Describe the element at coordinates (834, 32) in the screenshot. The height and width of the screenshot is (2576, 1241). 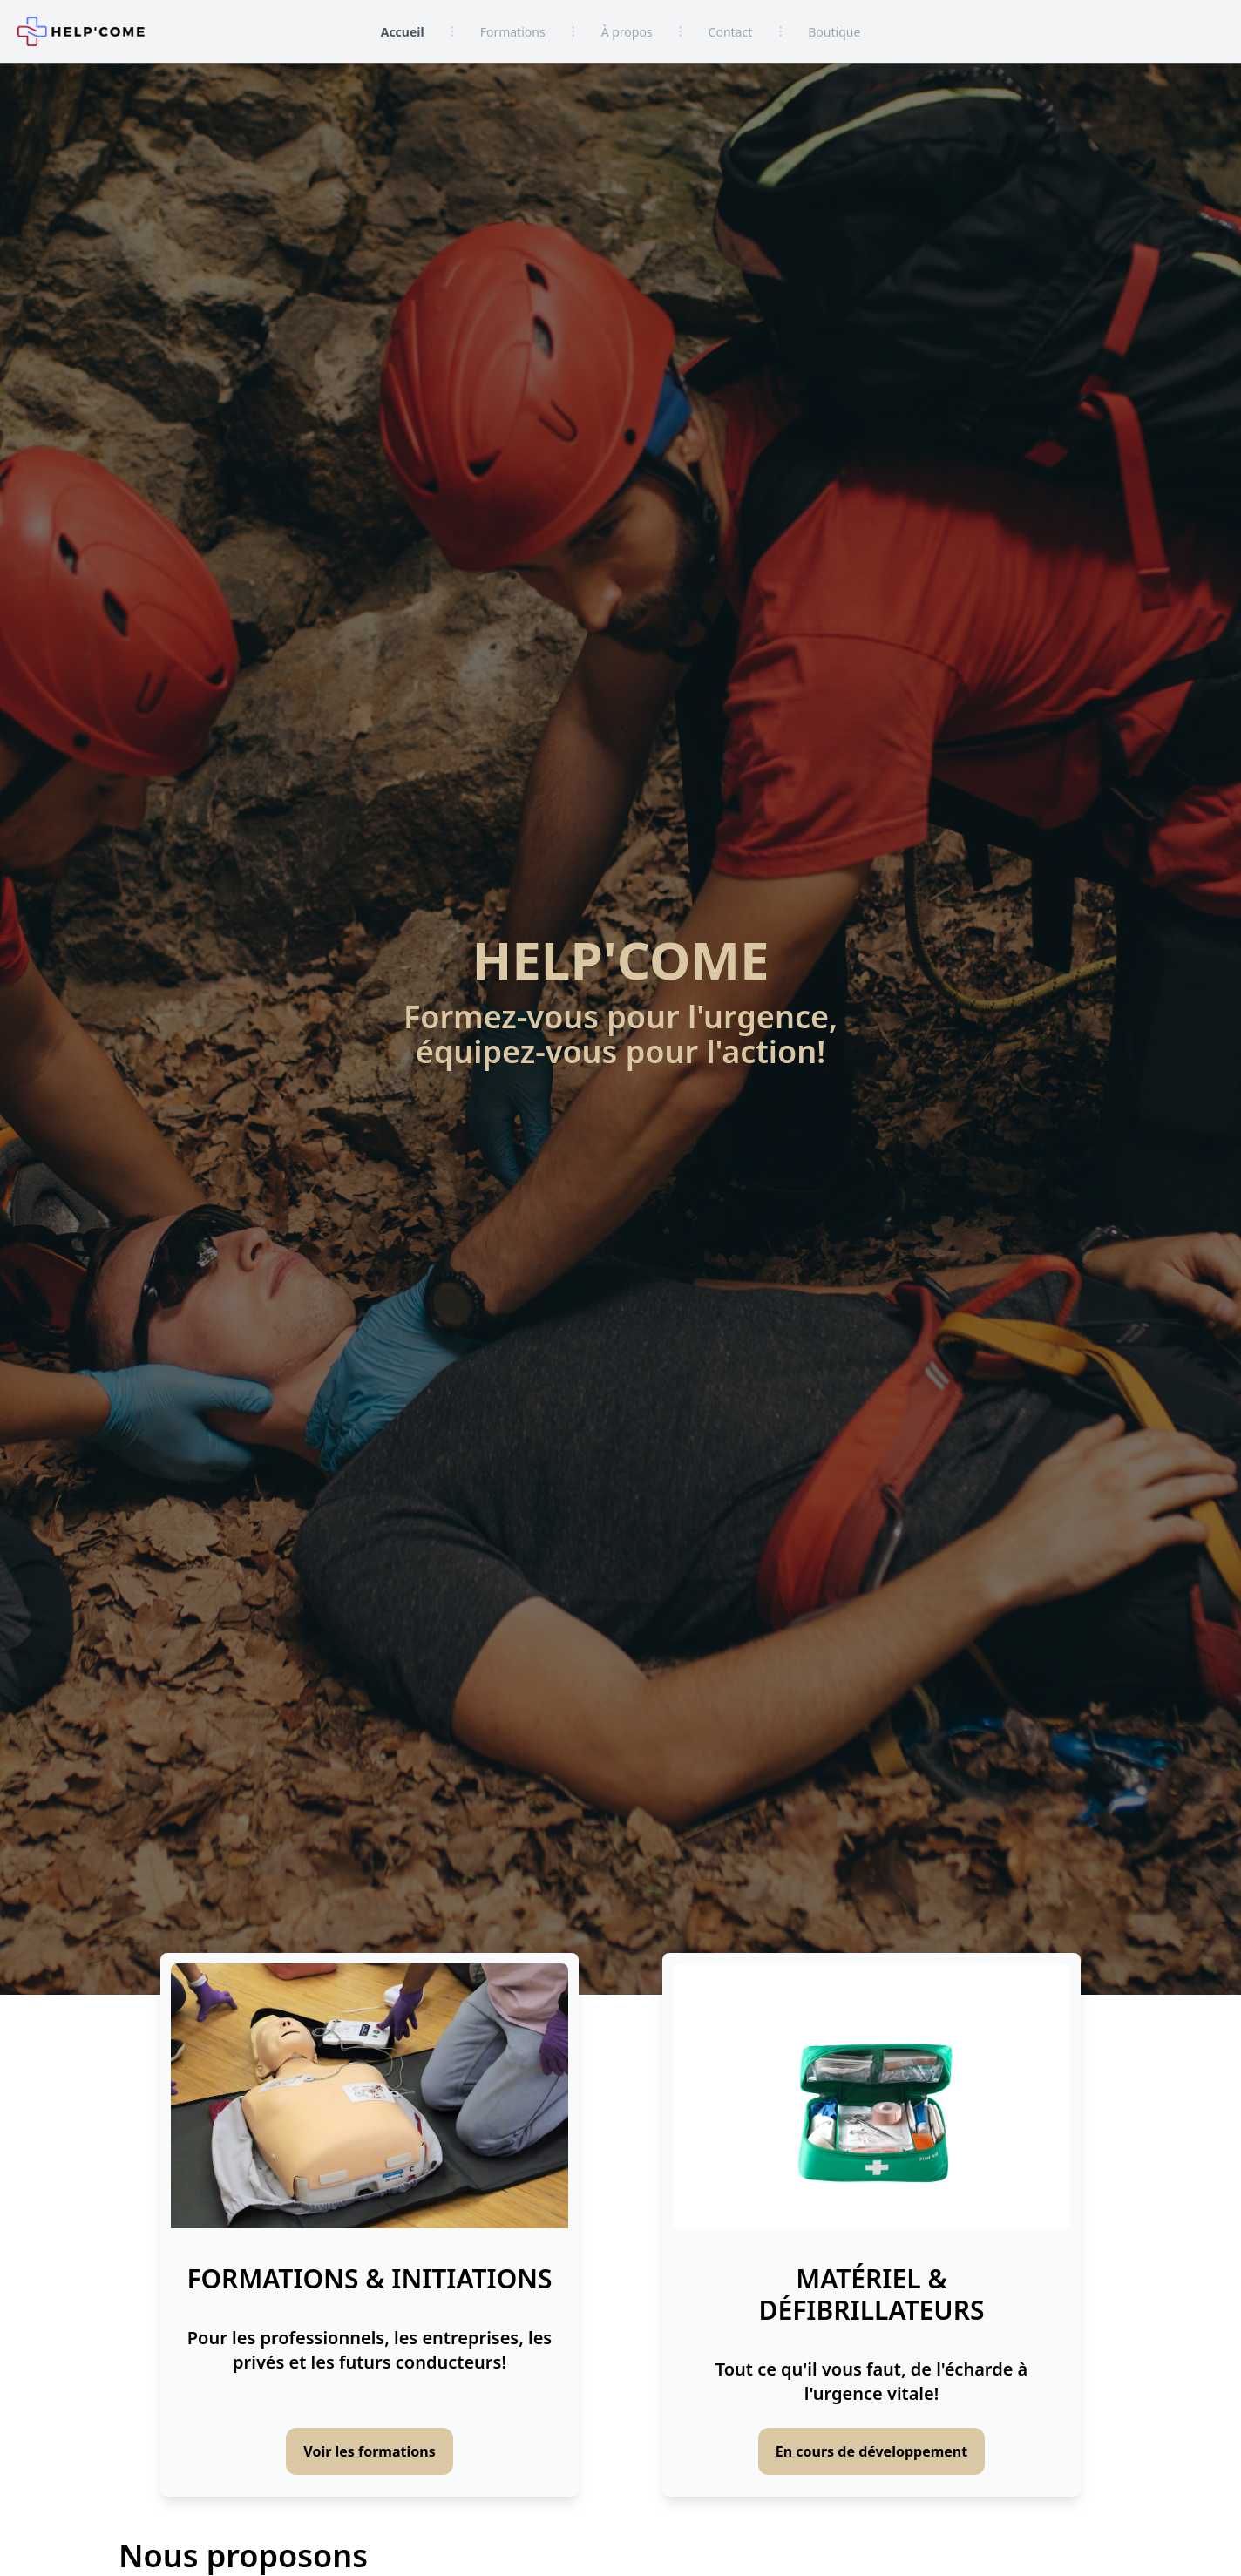
I see `Boutique` at that location.